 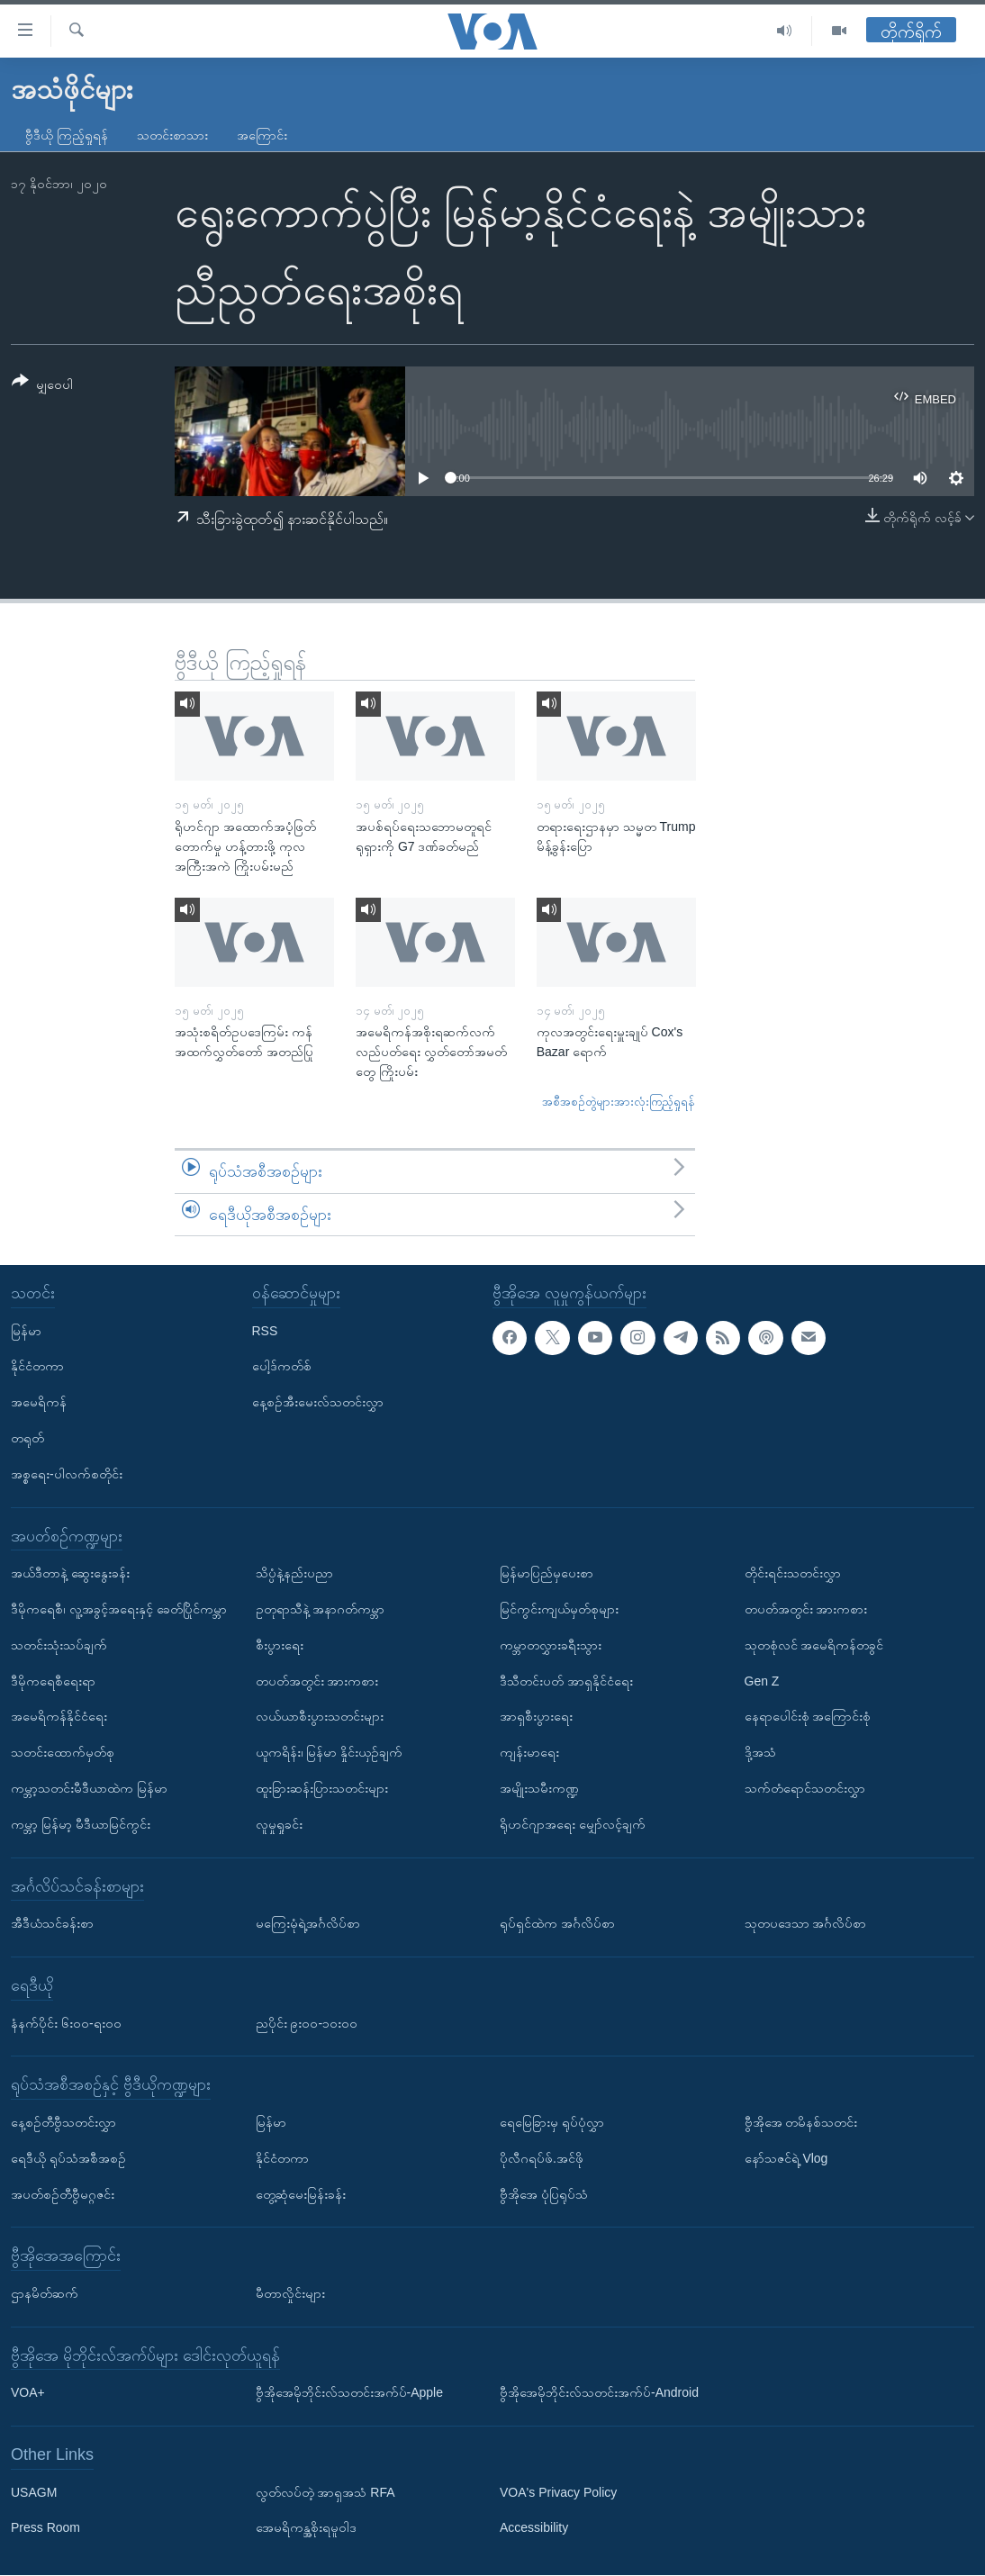 What do you see at coordinates (45, 2528) in the screenshot?
I see `Press Room` at bounding box center [45, 2528].